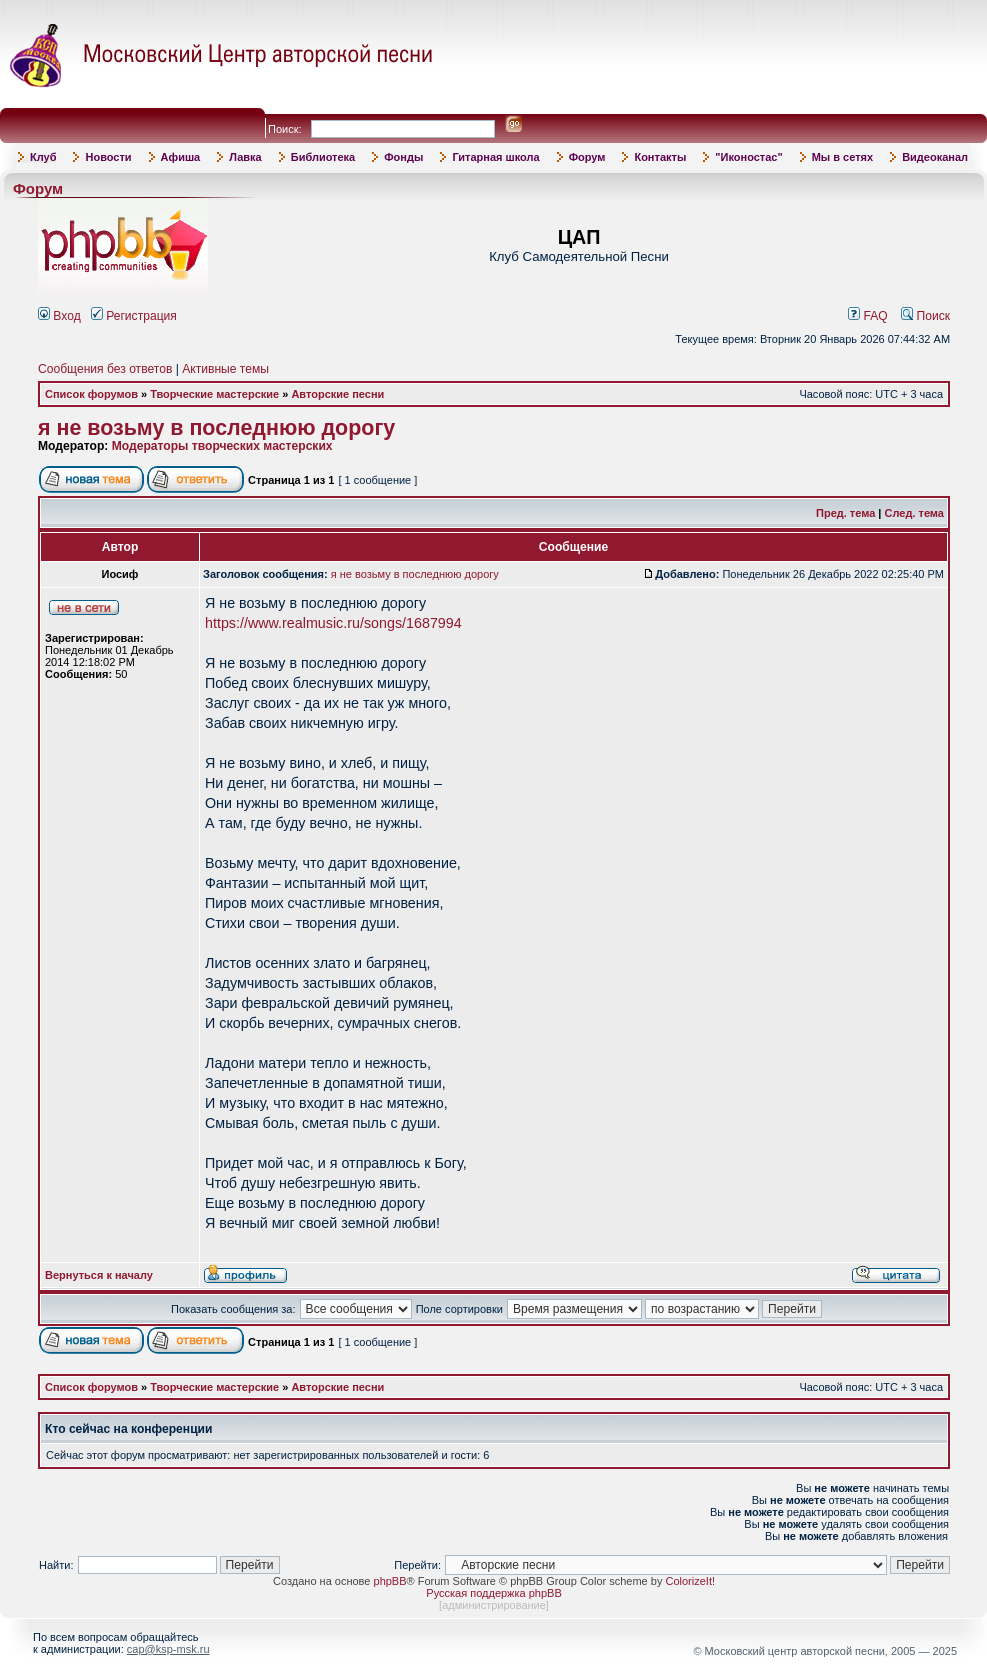 Image resolution: width=987 pixels, height=1667 pixels. I want to click on Творческие мастерские, so click(214, 394).